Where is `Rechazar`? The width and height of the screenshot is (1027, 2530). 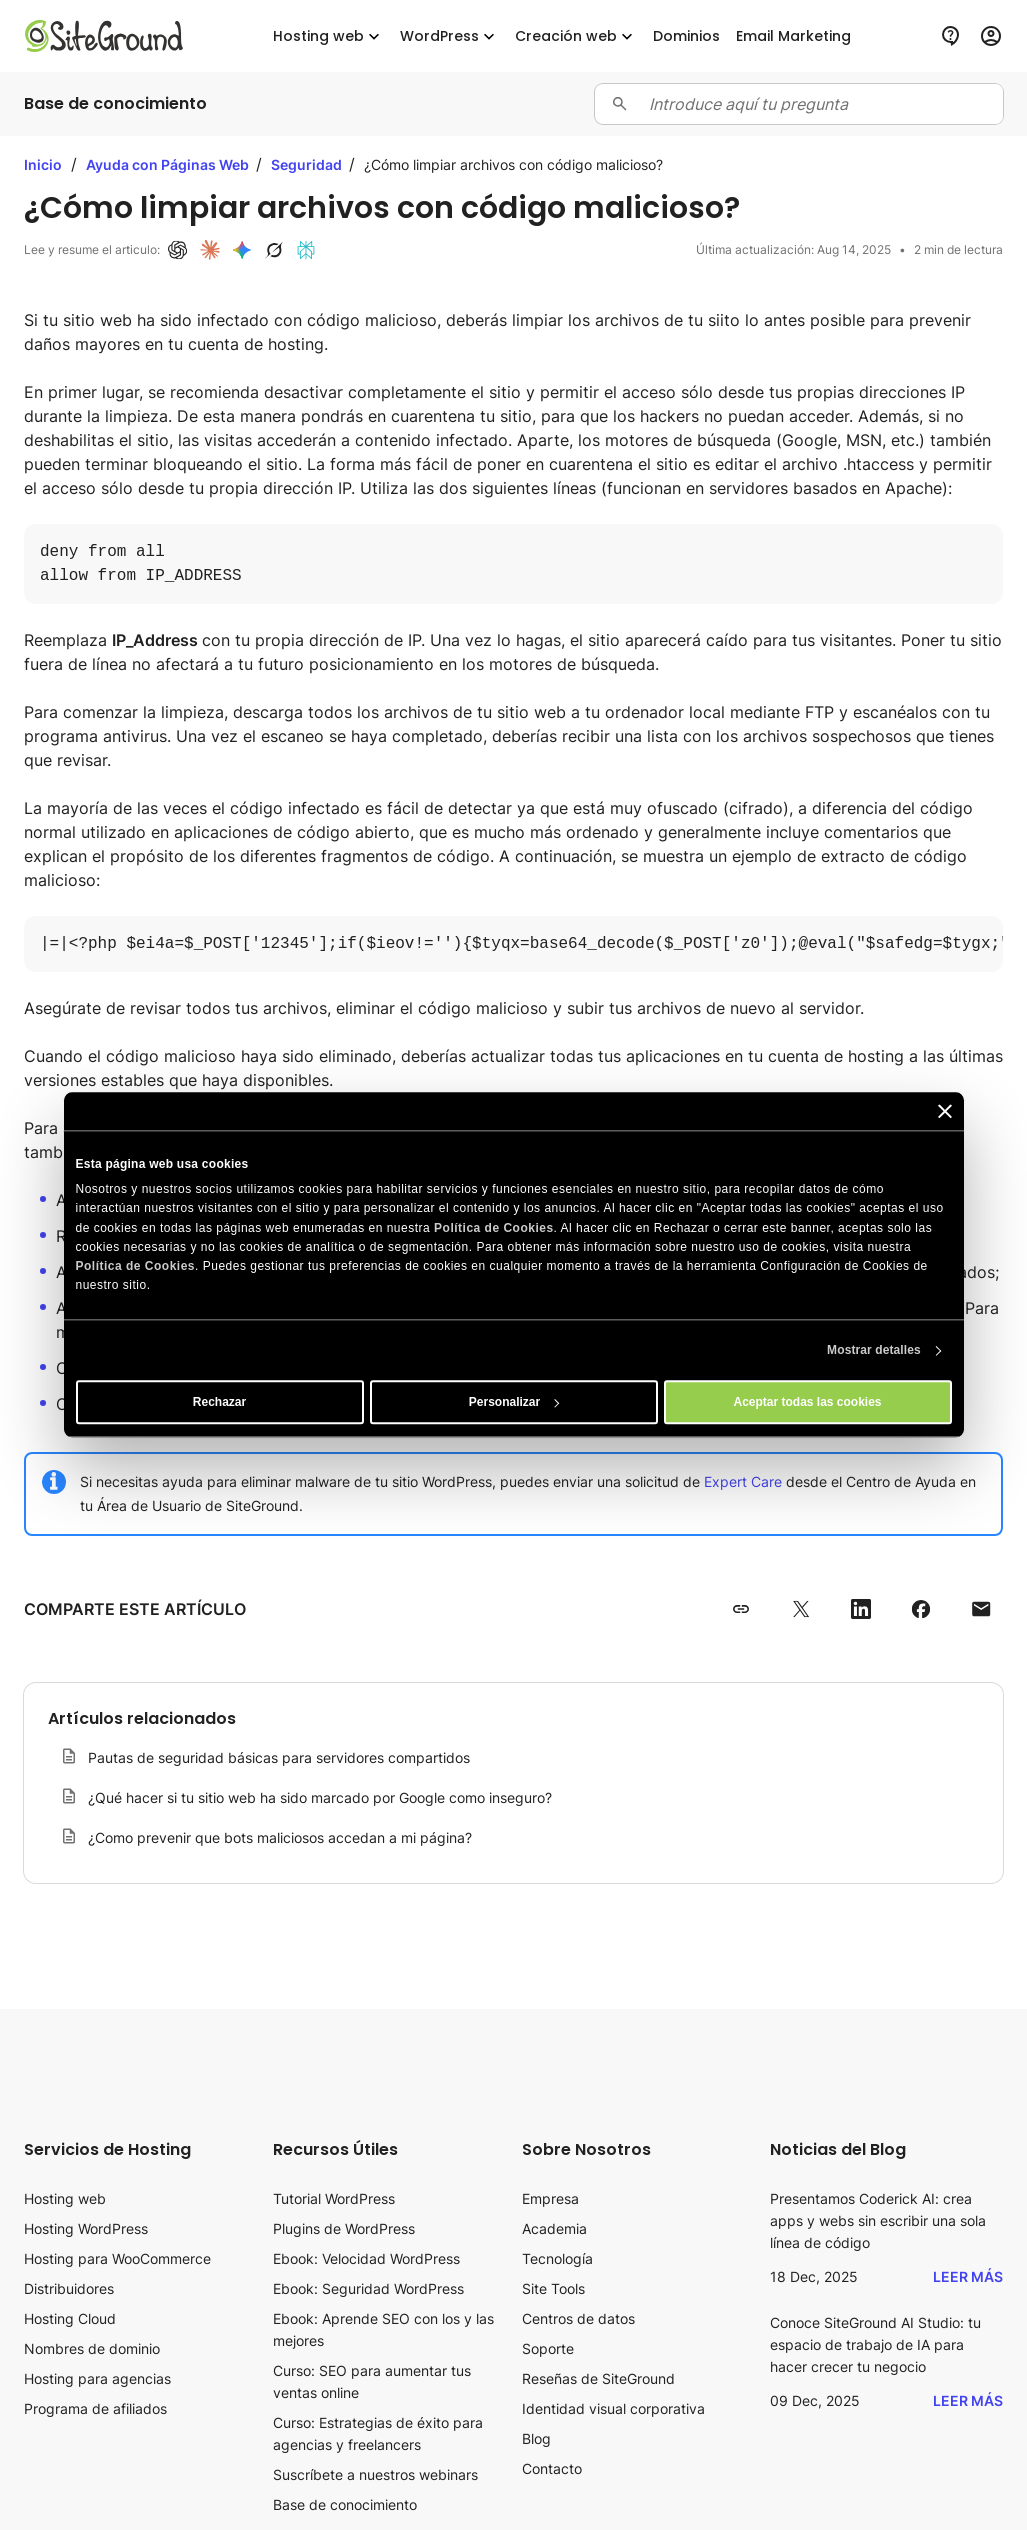
Rechazar is located at coordinates (219, 1403).